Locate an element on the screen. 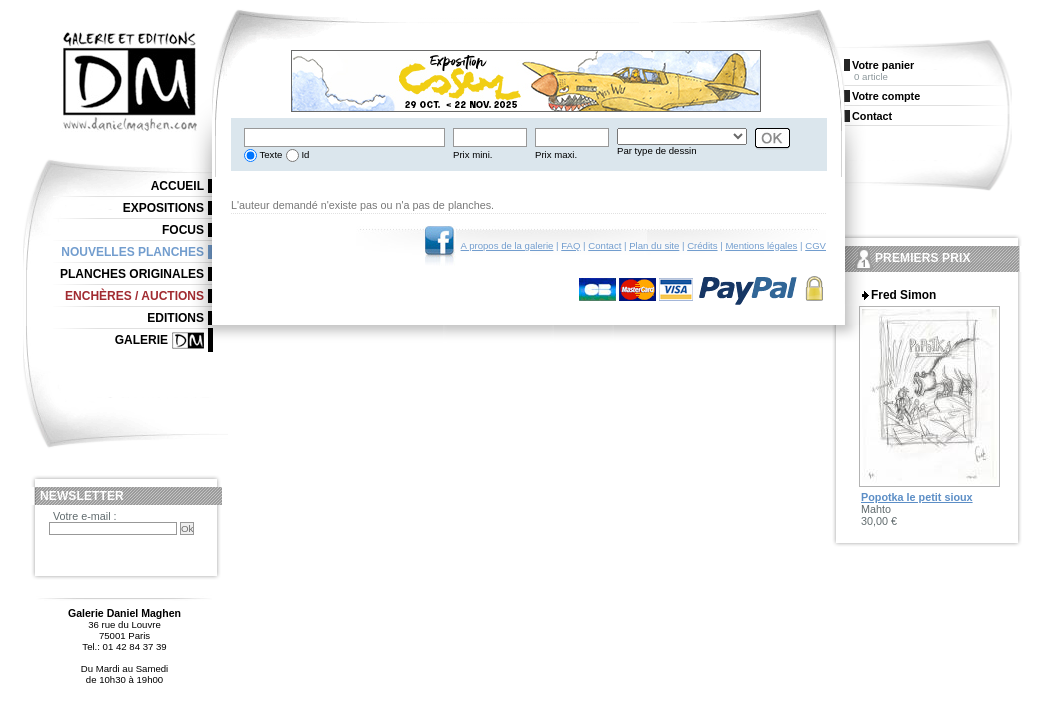 This screenshot has height=720, width=1042. A propos de la galerie is located at coordinates (507, 245).